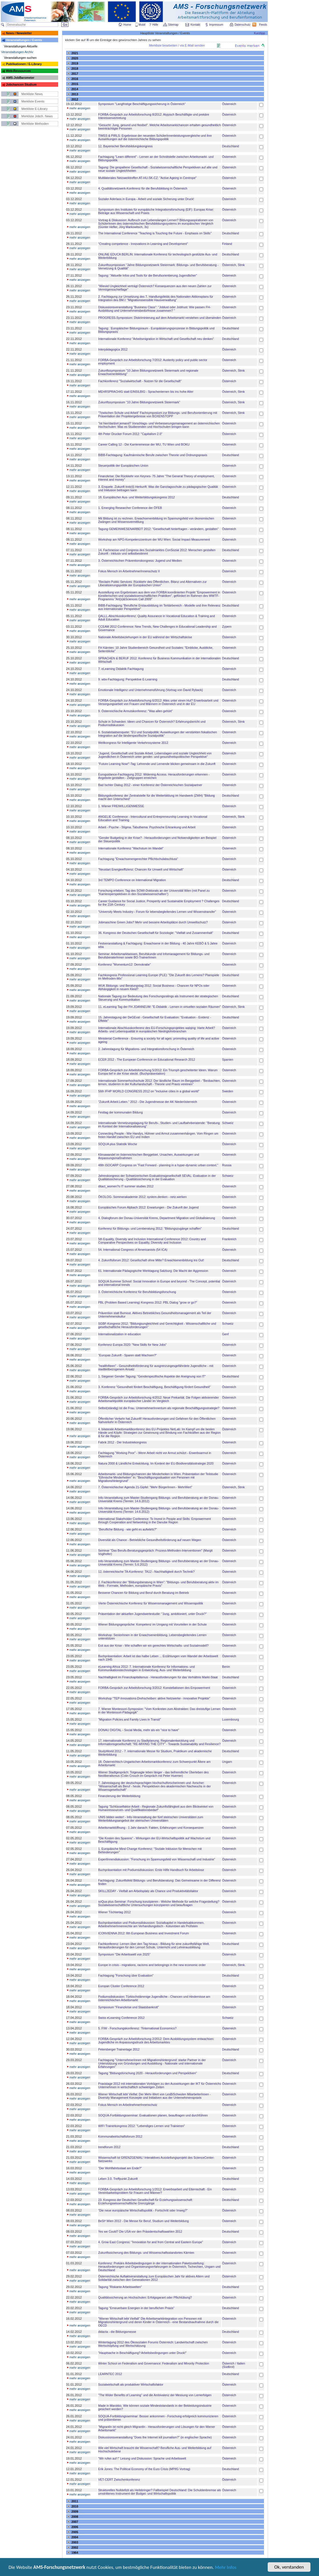 Image resolution: width=319 pixels, height=2576 pixels. Describe the element at coordinates (154, 1387) in the screenshot. I see `3. Konferenz "Gesundheit fördert Beschäftigung, Beschäftigung fördert Gesundheit"` at that location.